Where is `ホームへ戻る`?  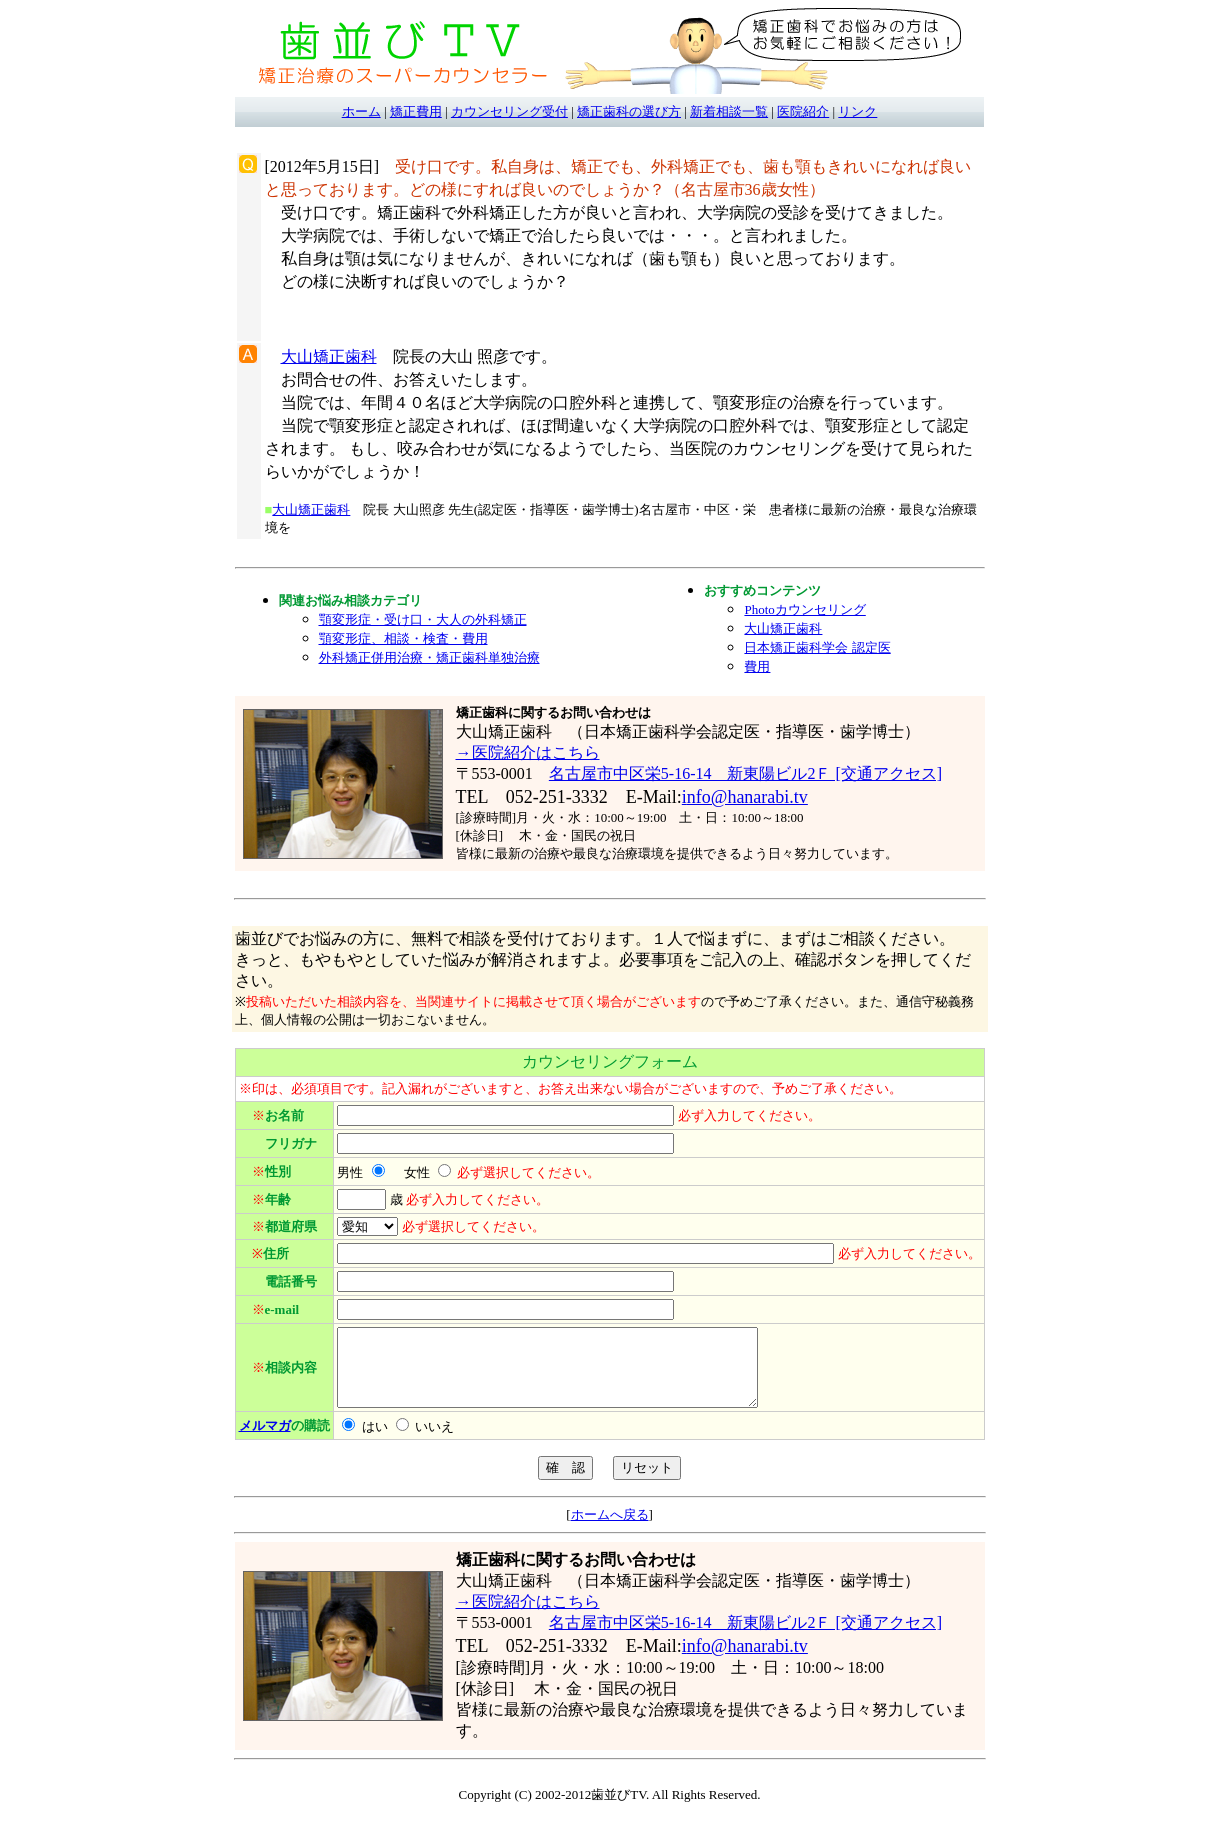
ホームへ戻る is located at coordinates (610, 1529).